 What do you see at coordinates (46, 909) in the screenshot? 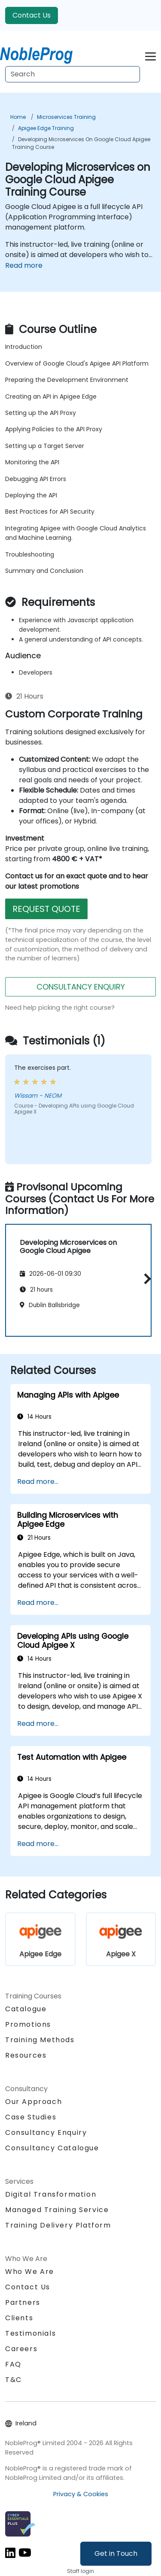
I see `REQUEST QUOTE` at bounding box center [46, 909].